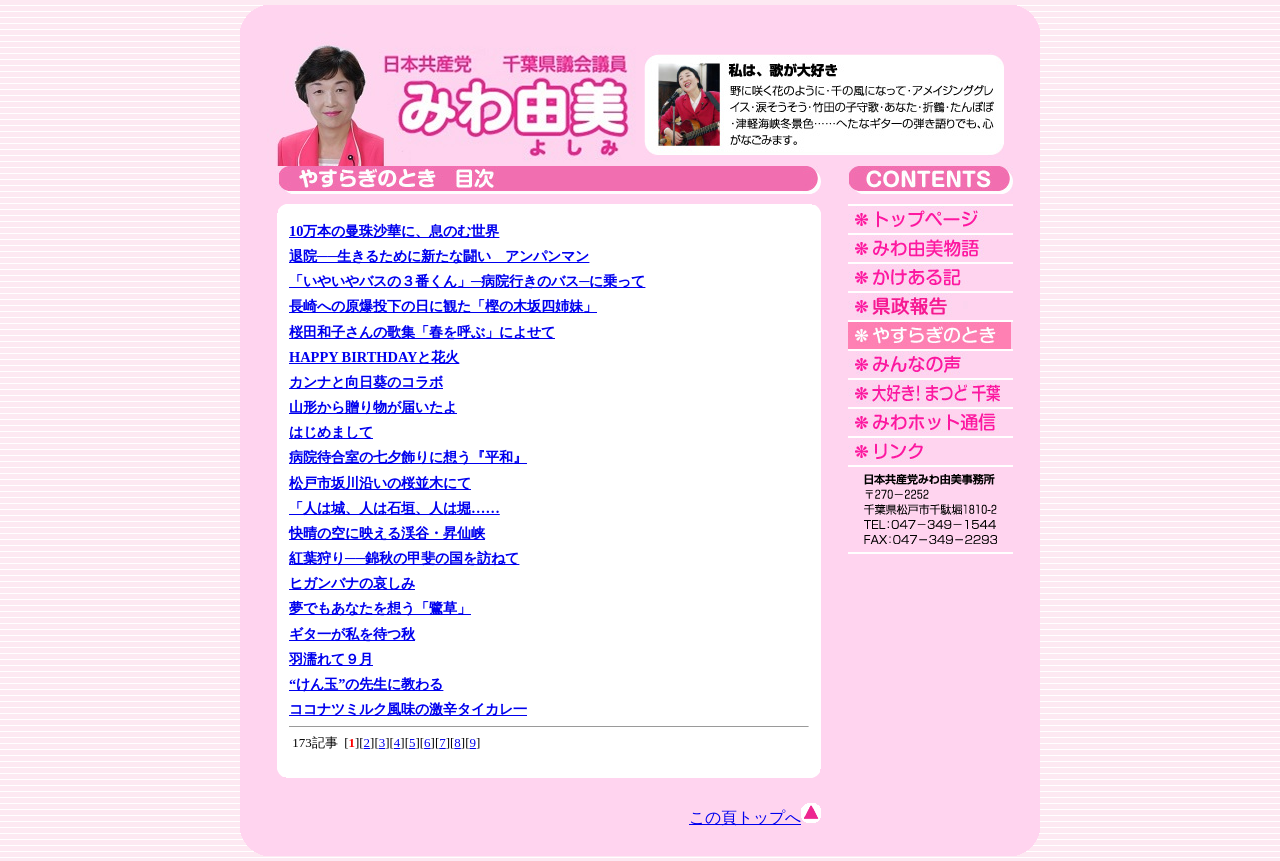  What do you see at coordinates (380, 608) in the screenshot?
I see `夢でもあなたを想う「鷺草」` at bounding box center [380, 608].